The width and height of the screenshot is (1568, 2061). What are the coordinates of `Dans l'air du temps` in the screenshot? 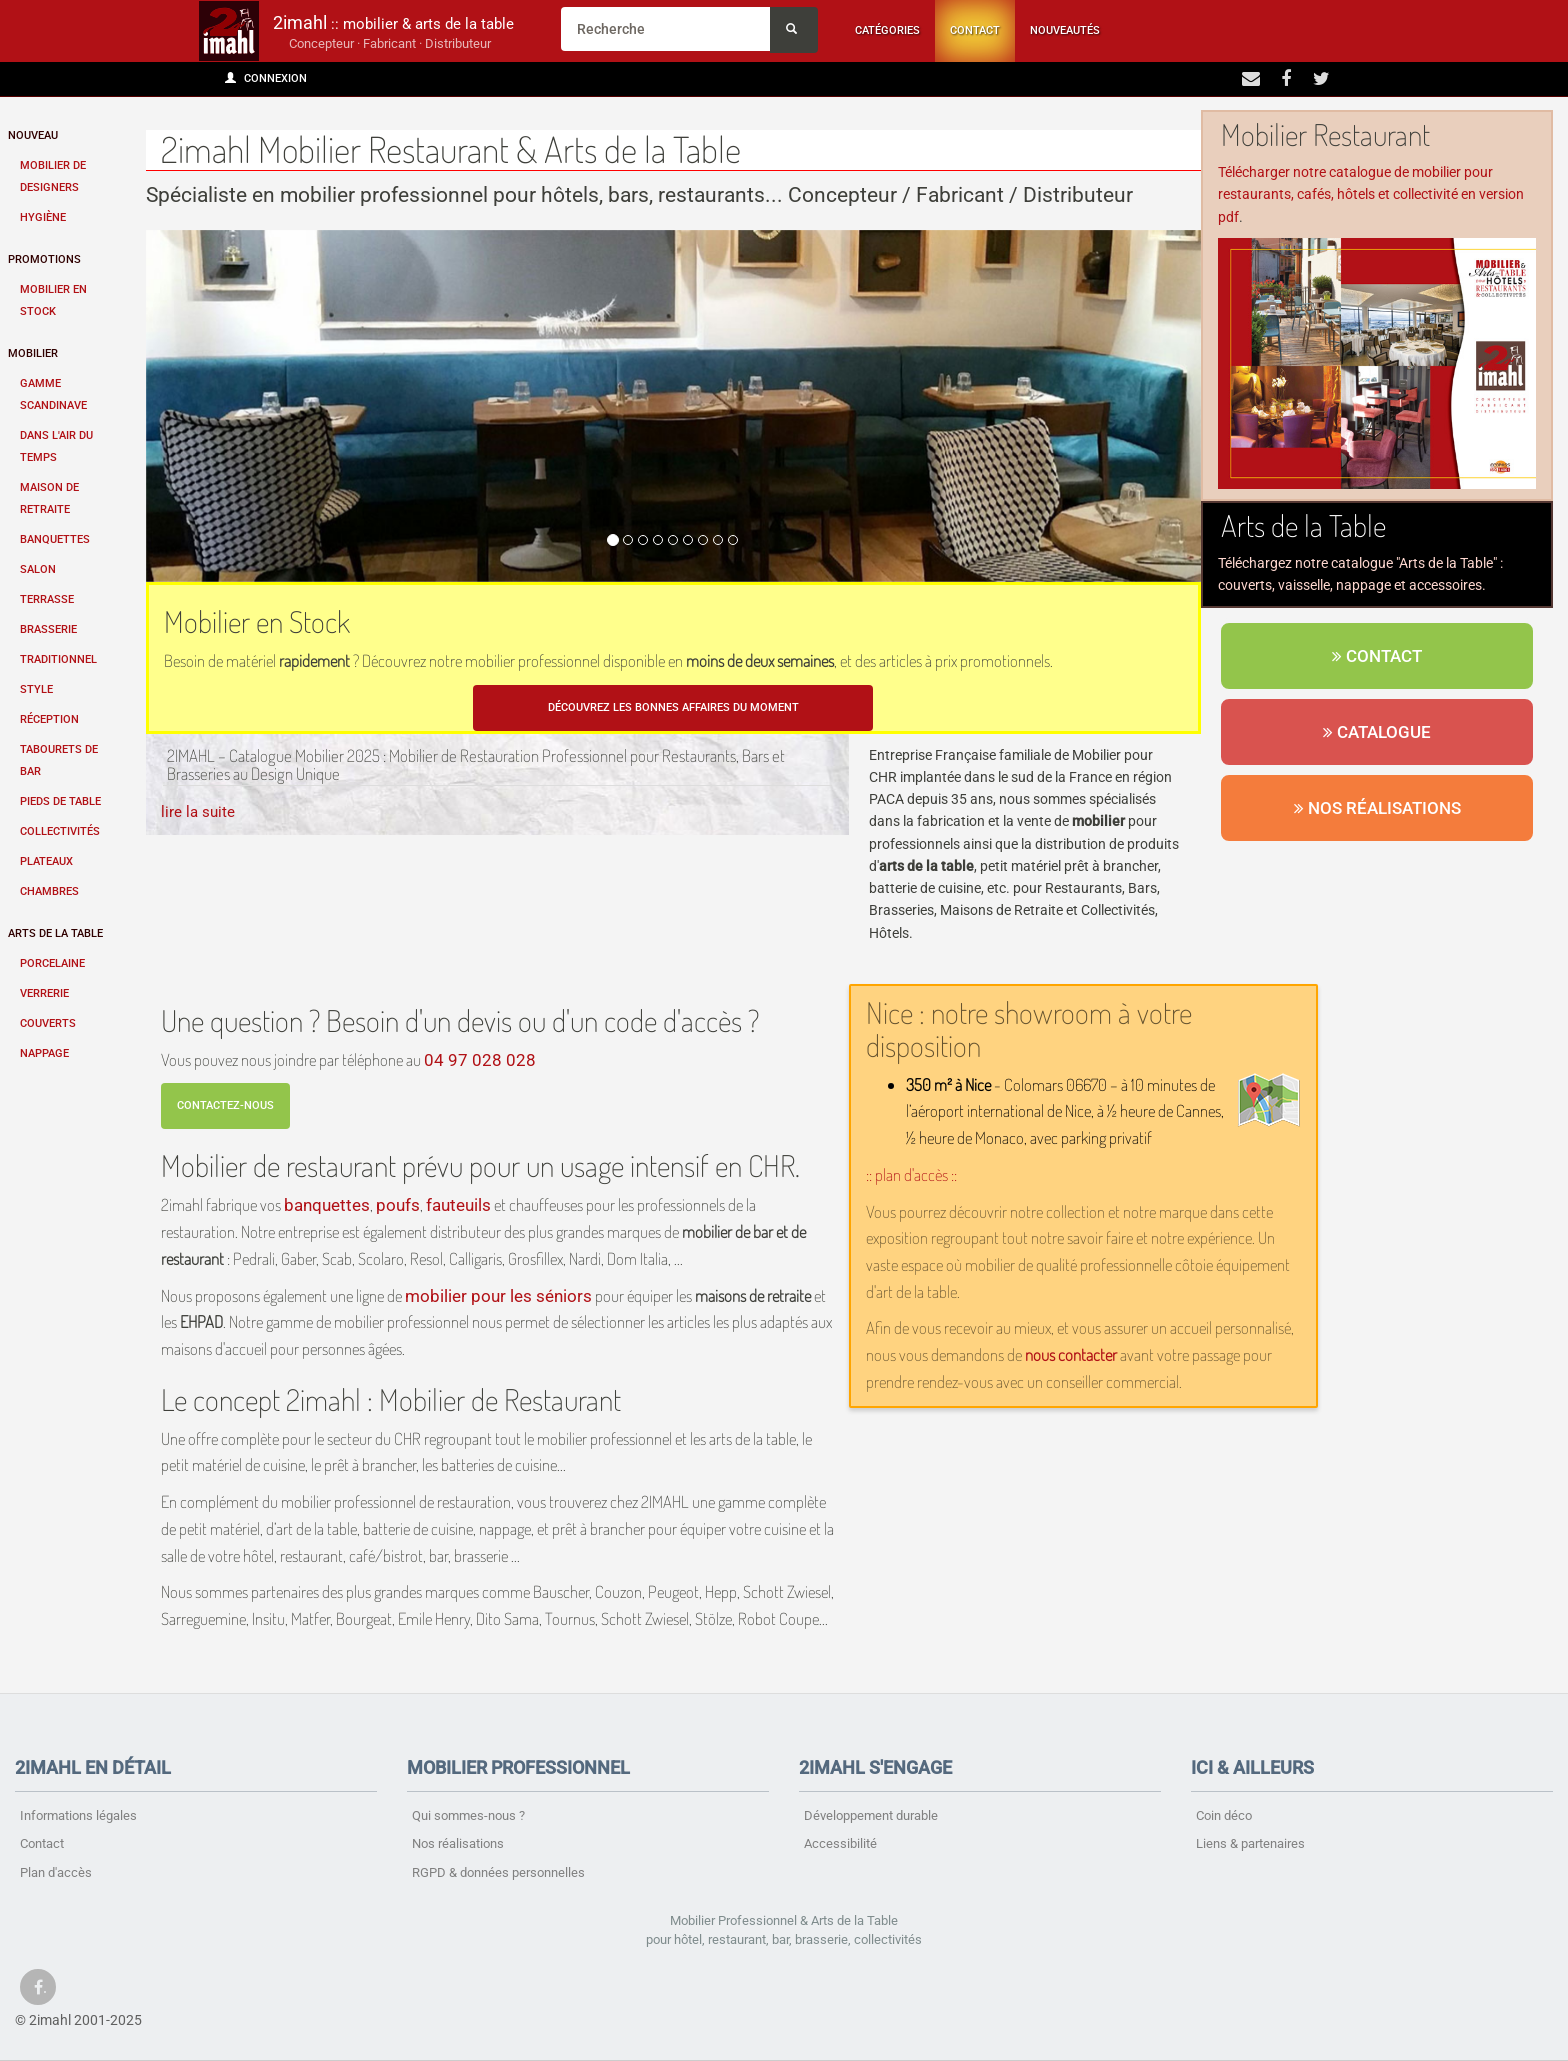 It's located at (56, 446).